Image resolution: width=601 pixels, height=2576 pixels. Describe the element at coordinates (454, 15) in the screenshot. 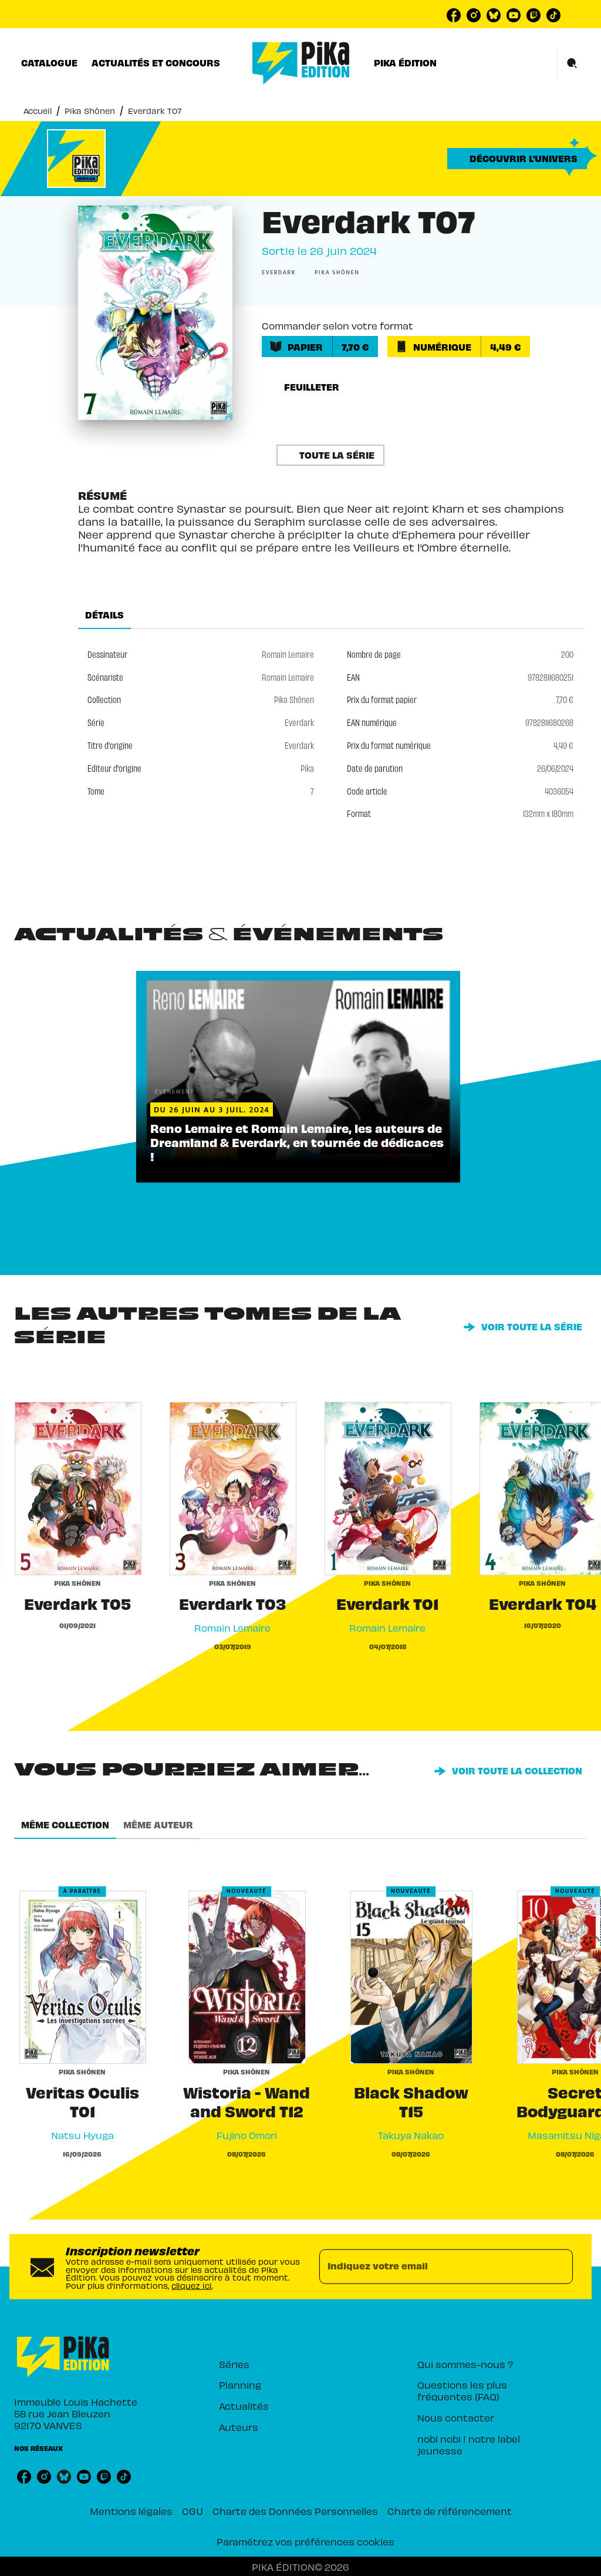

I see `[listitem]` at that location.